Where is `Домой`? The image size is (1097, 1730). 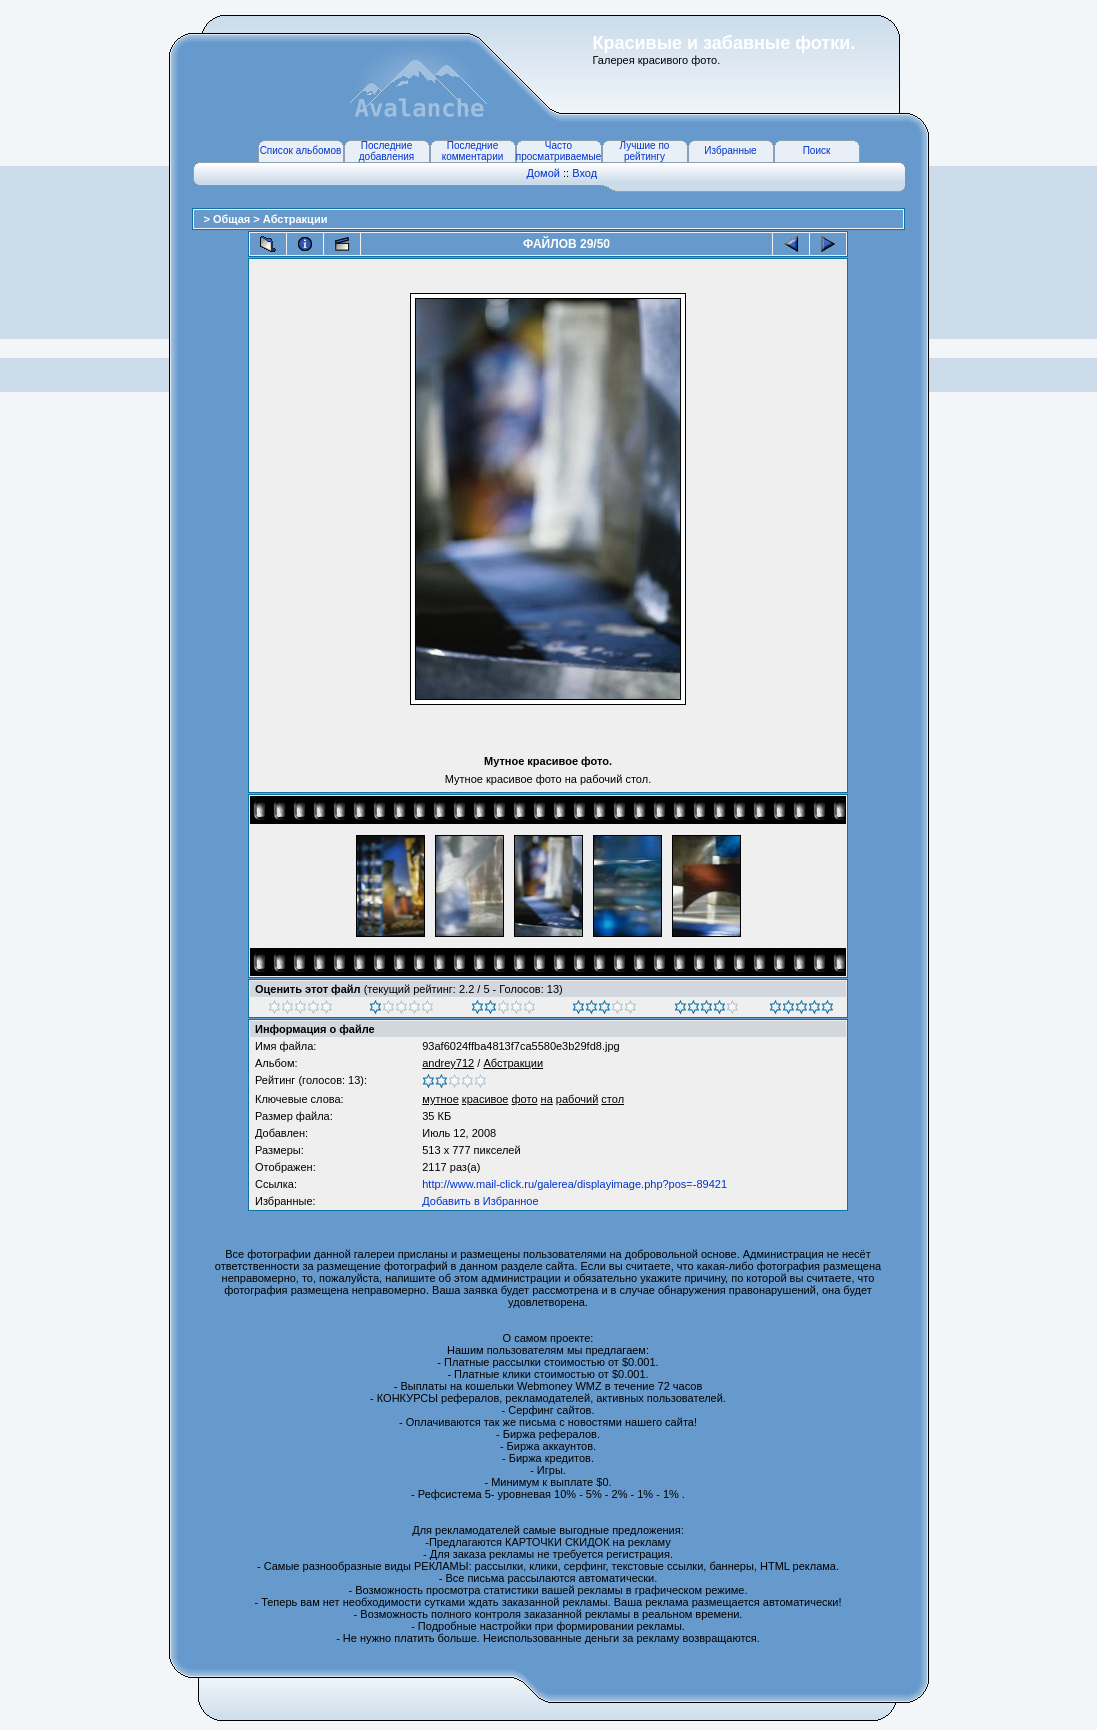 Домой is located at coordinates (543, 173).